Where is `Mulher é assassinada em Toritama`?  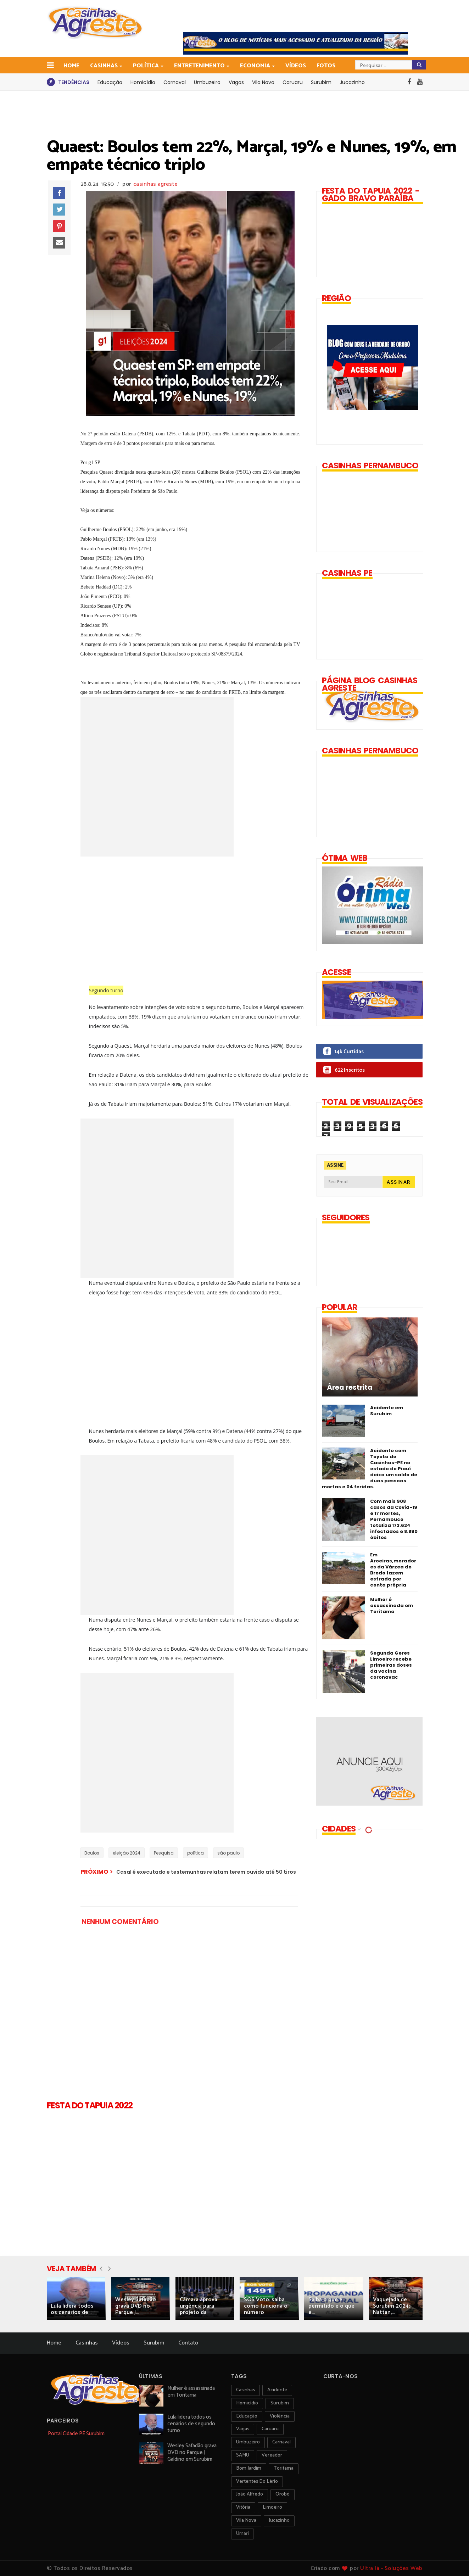
Mulher é assassinada em Toritama is located at coordinates (391, 1605).